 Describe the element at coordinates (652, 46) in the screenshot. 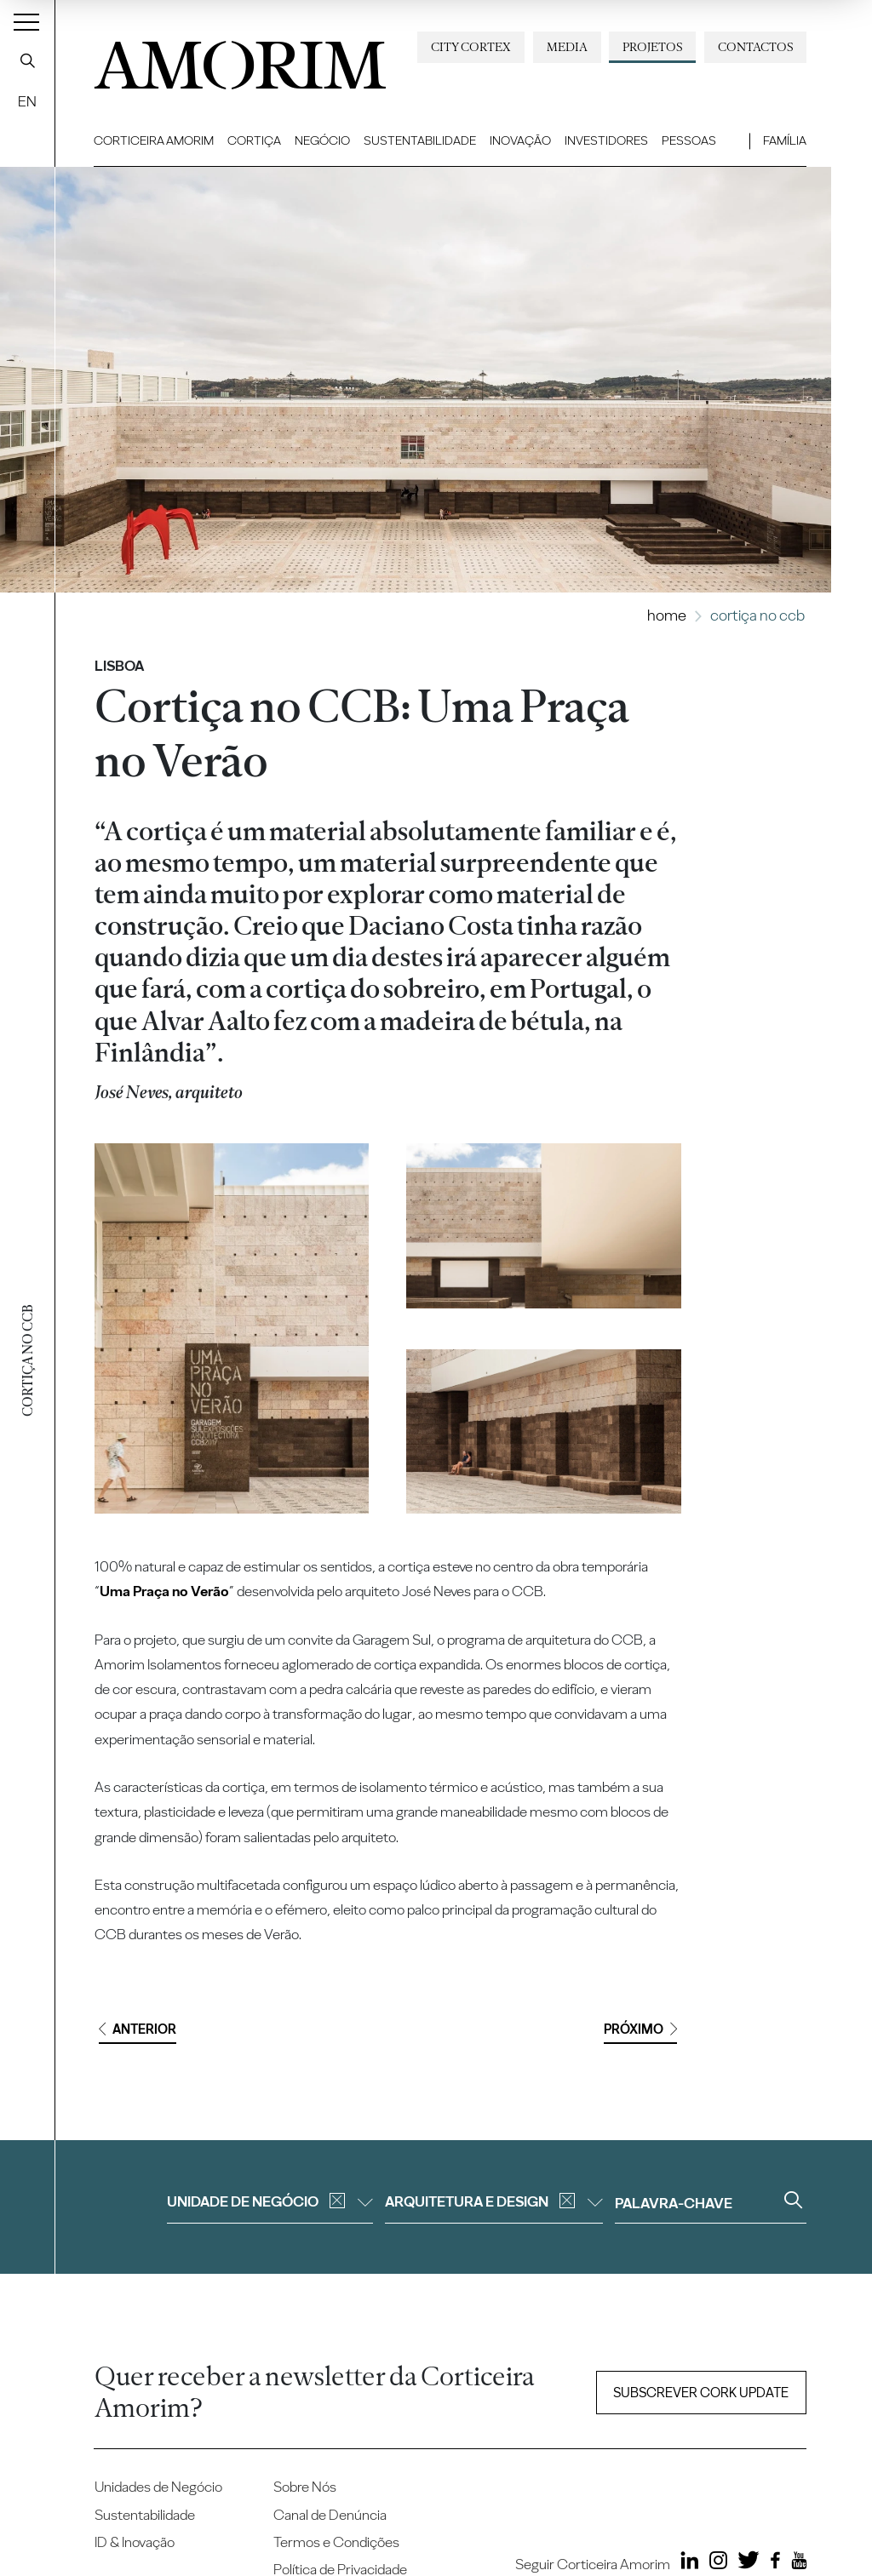

I see `Projetos` at that location.